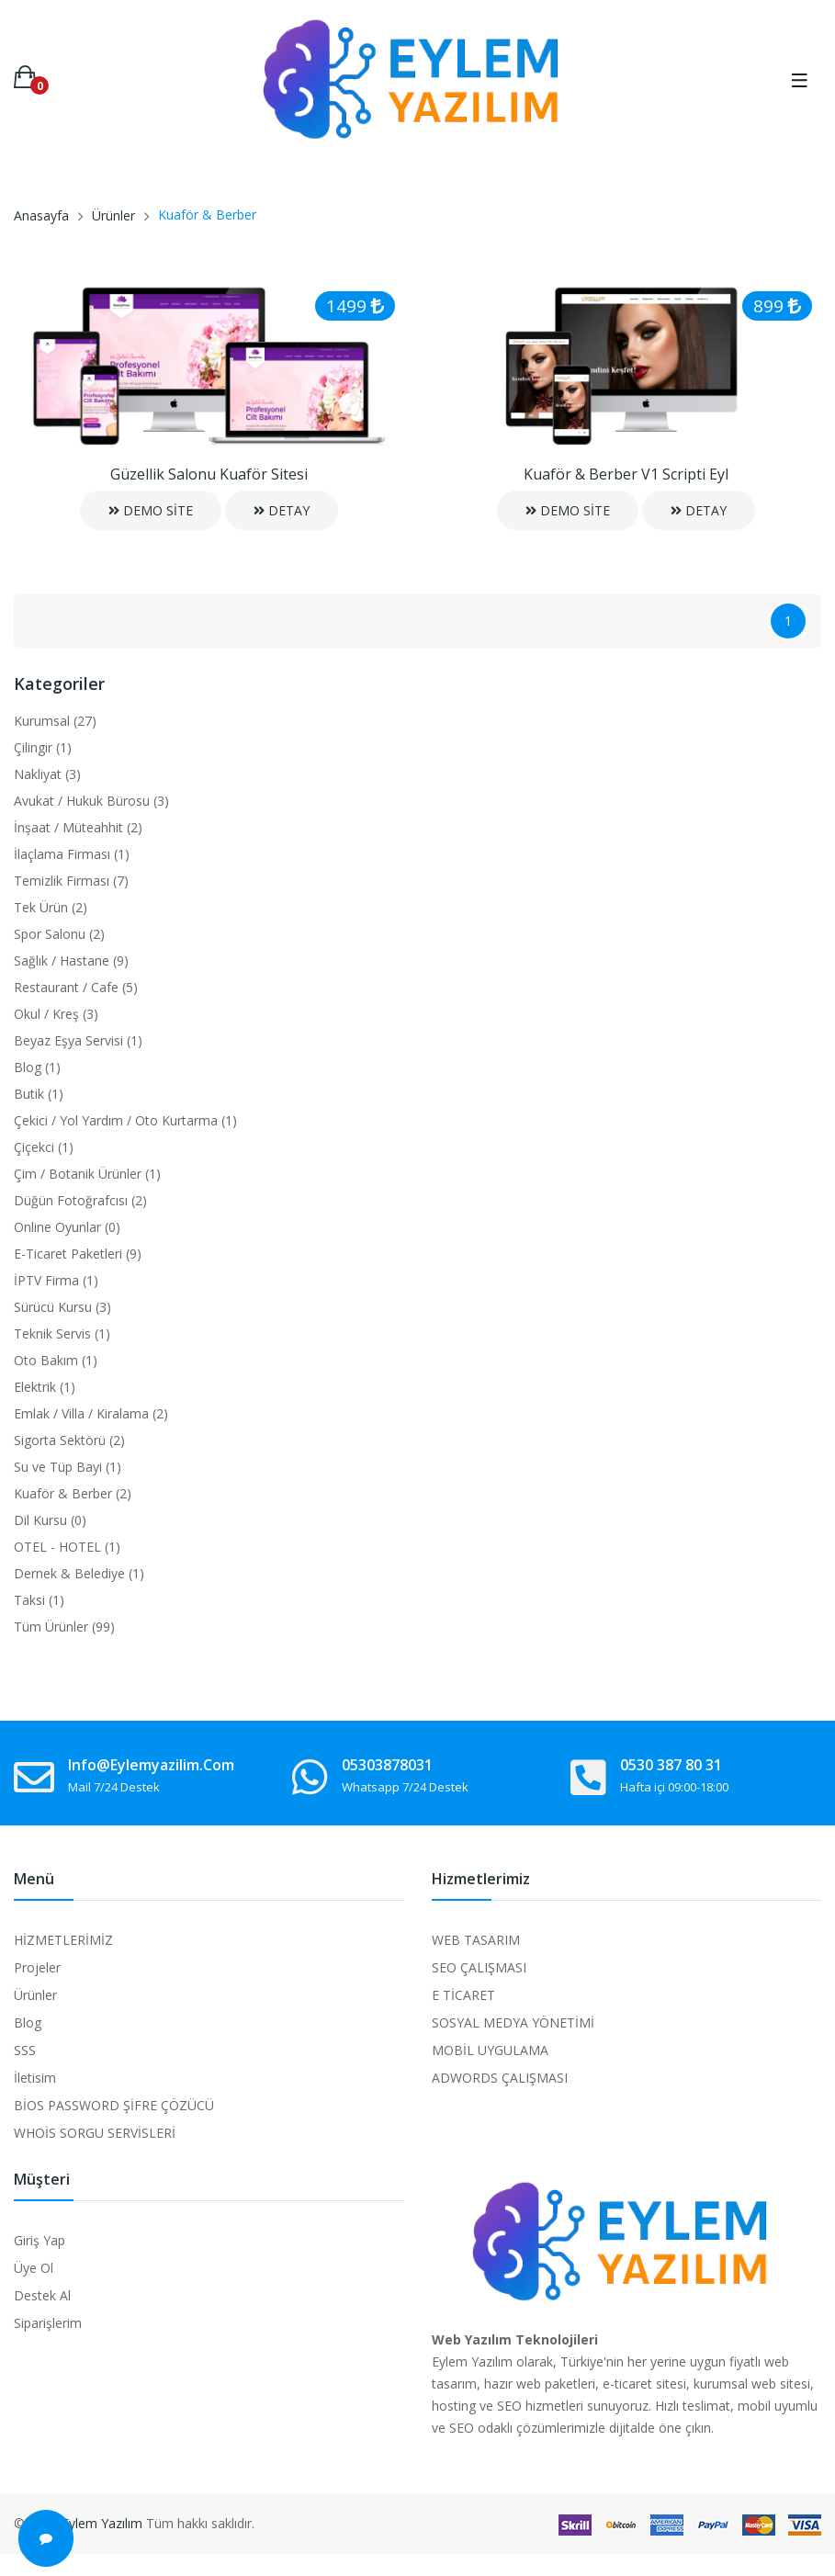 Image resolution: width=835 pixels, height=2576 pixels. Describe the element at coordinates (671, 1765) in the screenshot. I see `0530 387 80 31` at that location.